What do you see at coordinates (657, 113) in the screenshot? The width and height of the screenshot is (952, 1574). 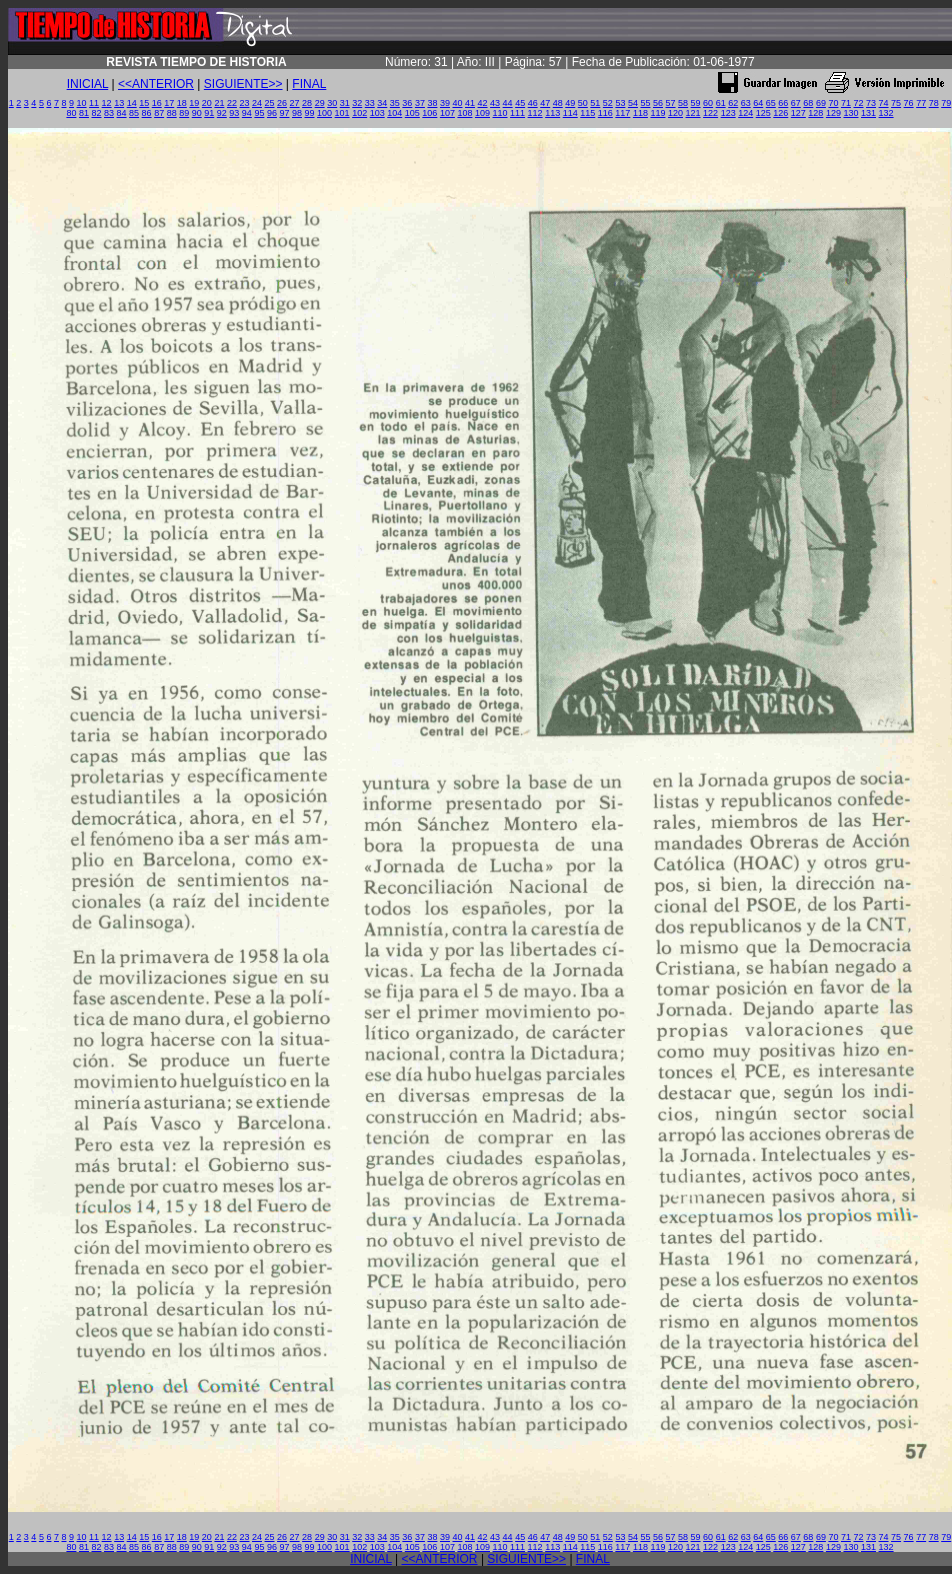 I see `119` at bounding box center [657, 113].